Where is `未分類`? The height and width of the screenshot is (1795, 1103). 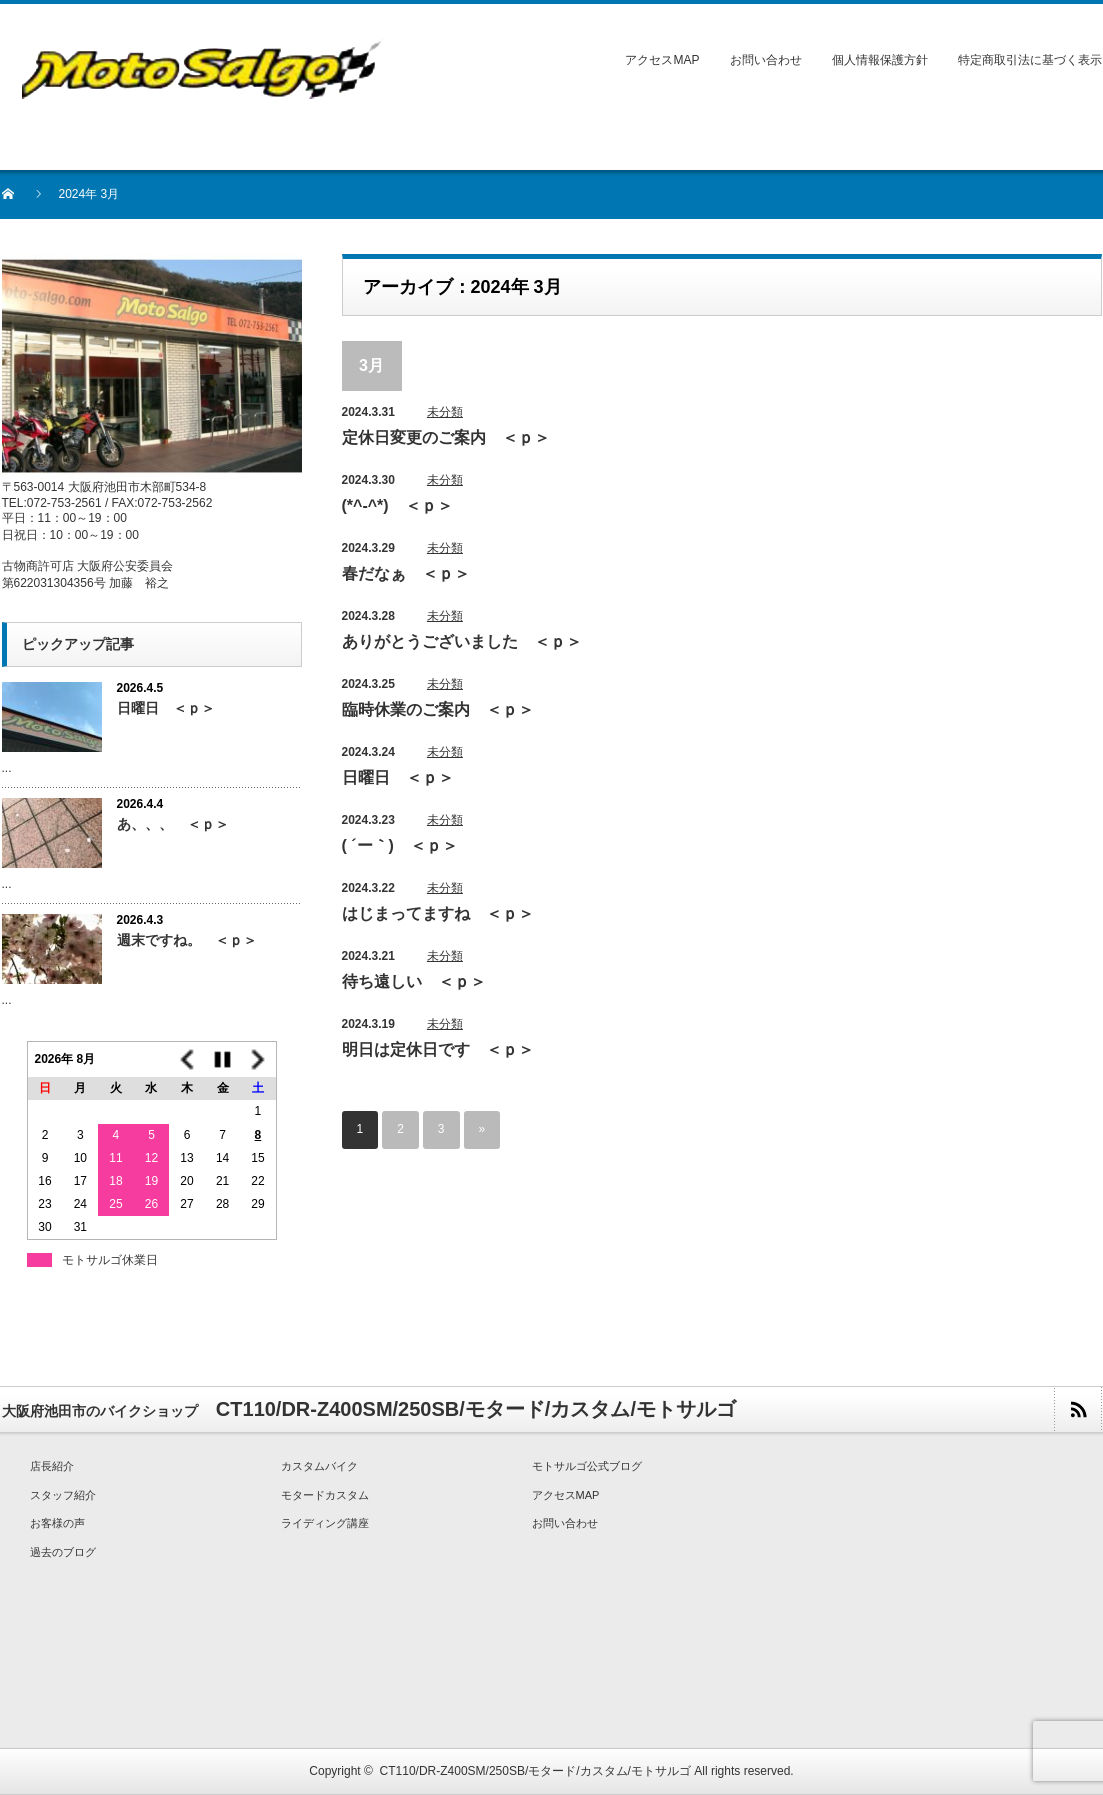
未分類 is located at coordinates (445, 412).